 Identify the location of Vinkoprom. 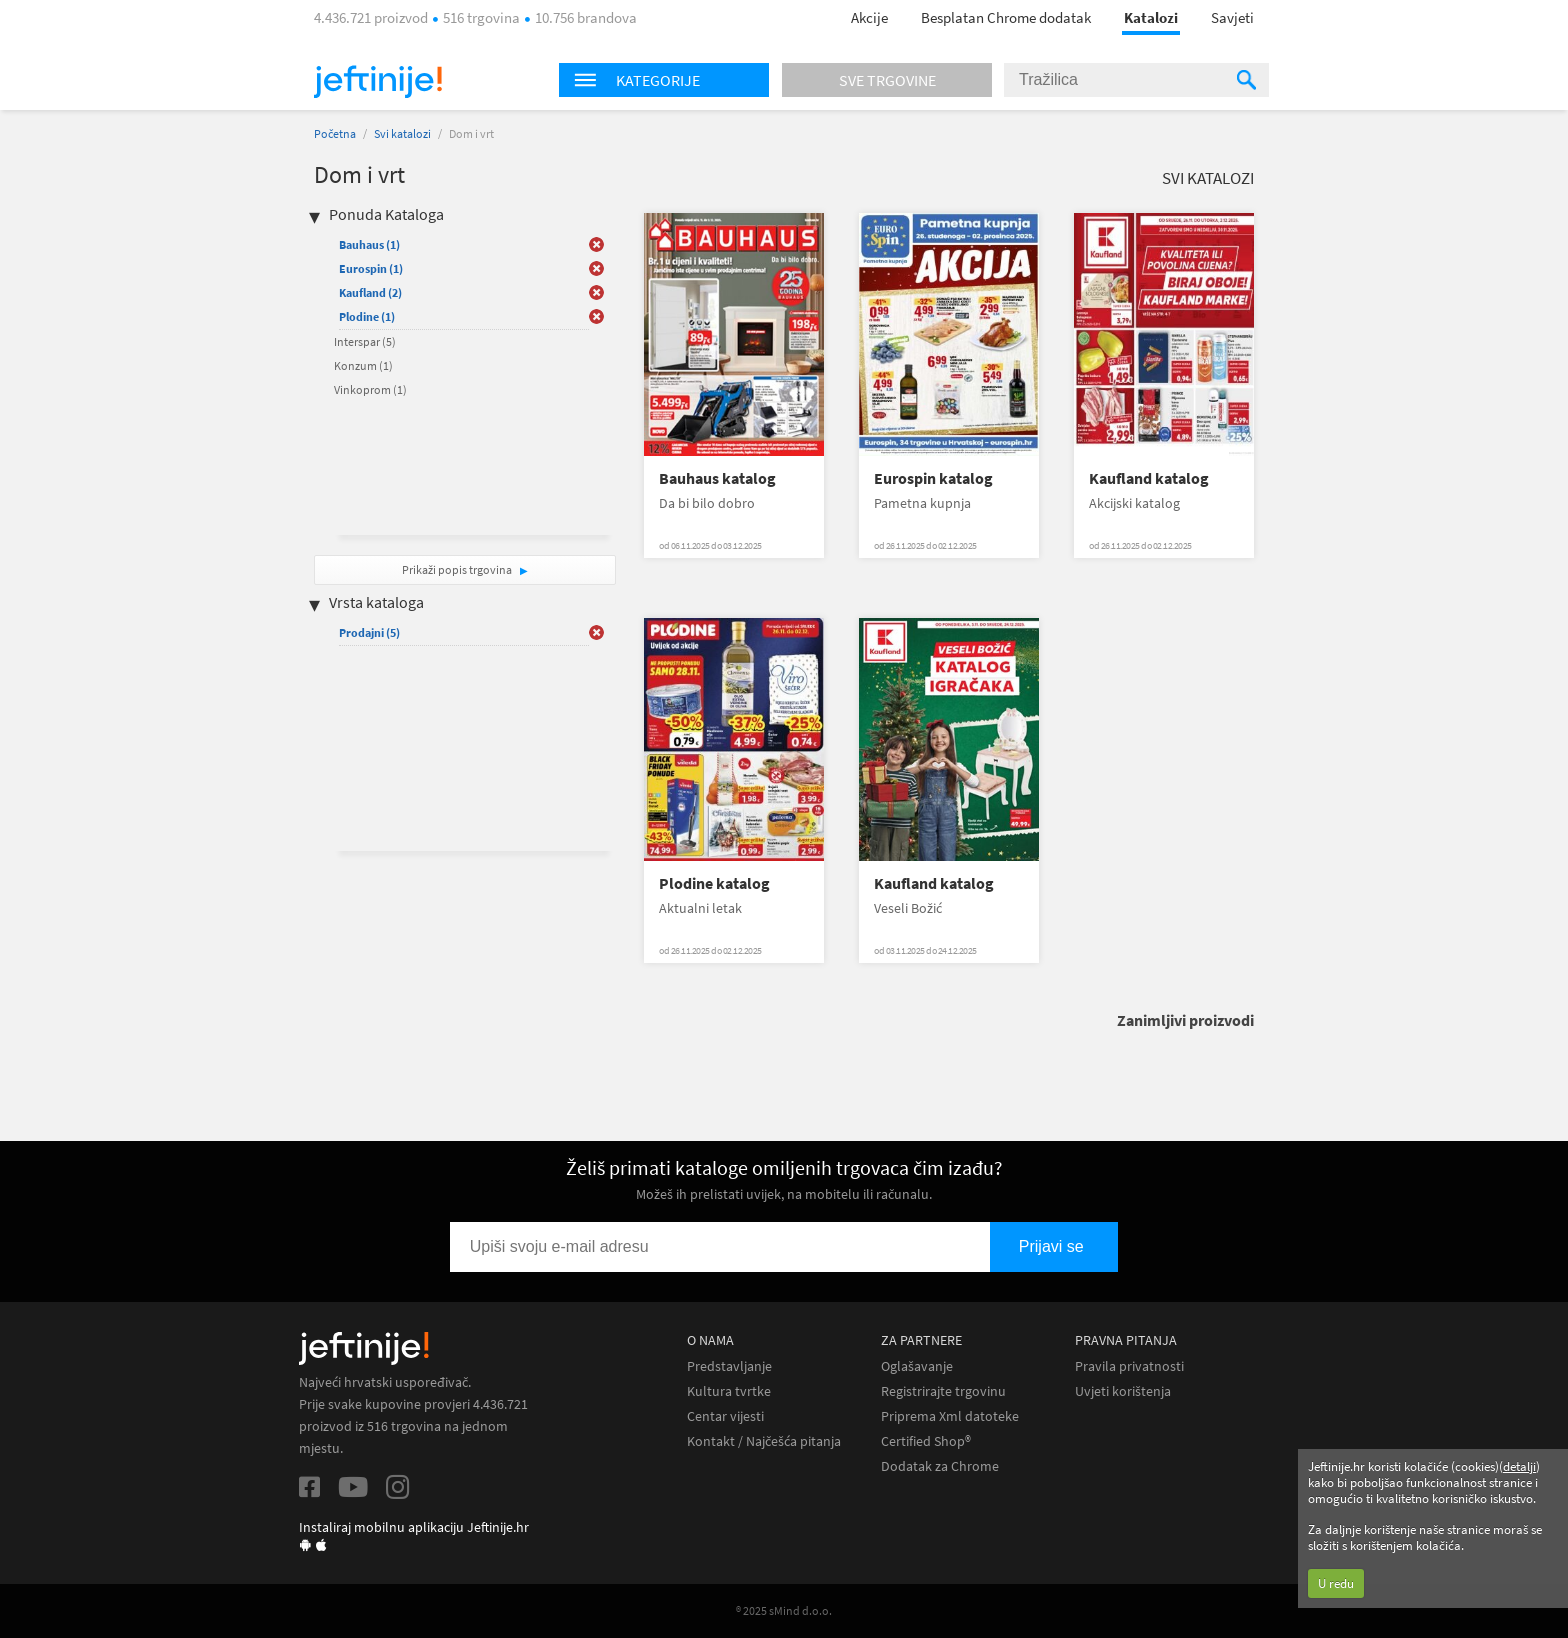
(370, 389).